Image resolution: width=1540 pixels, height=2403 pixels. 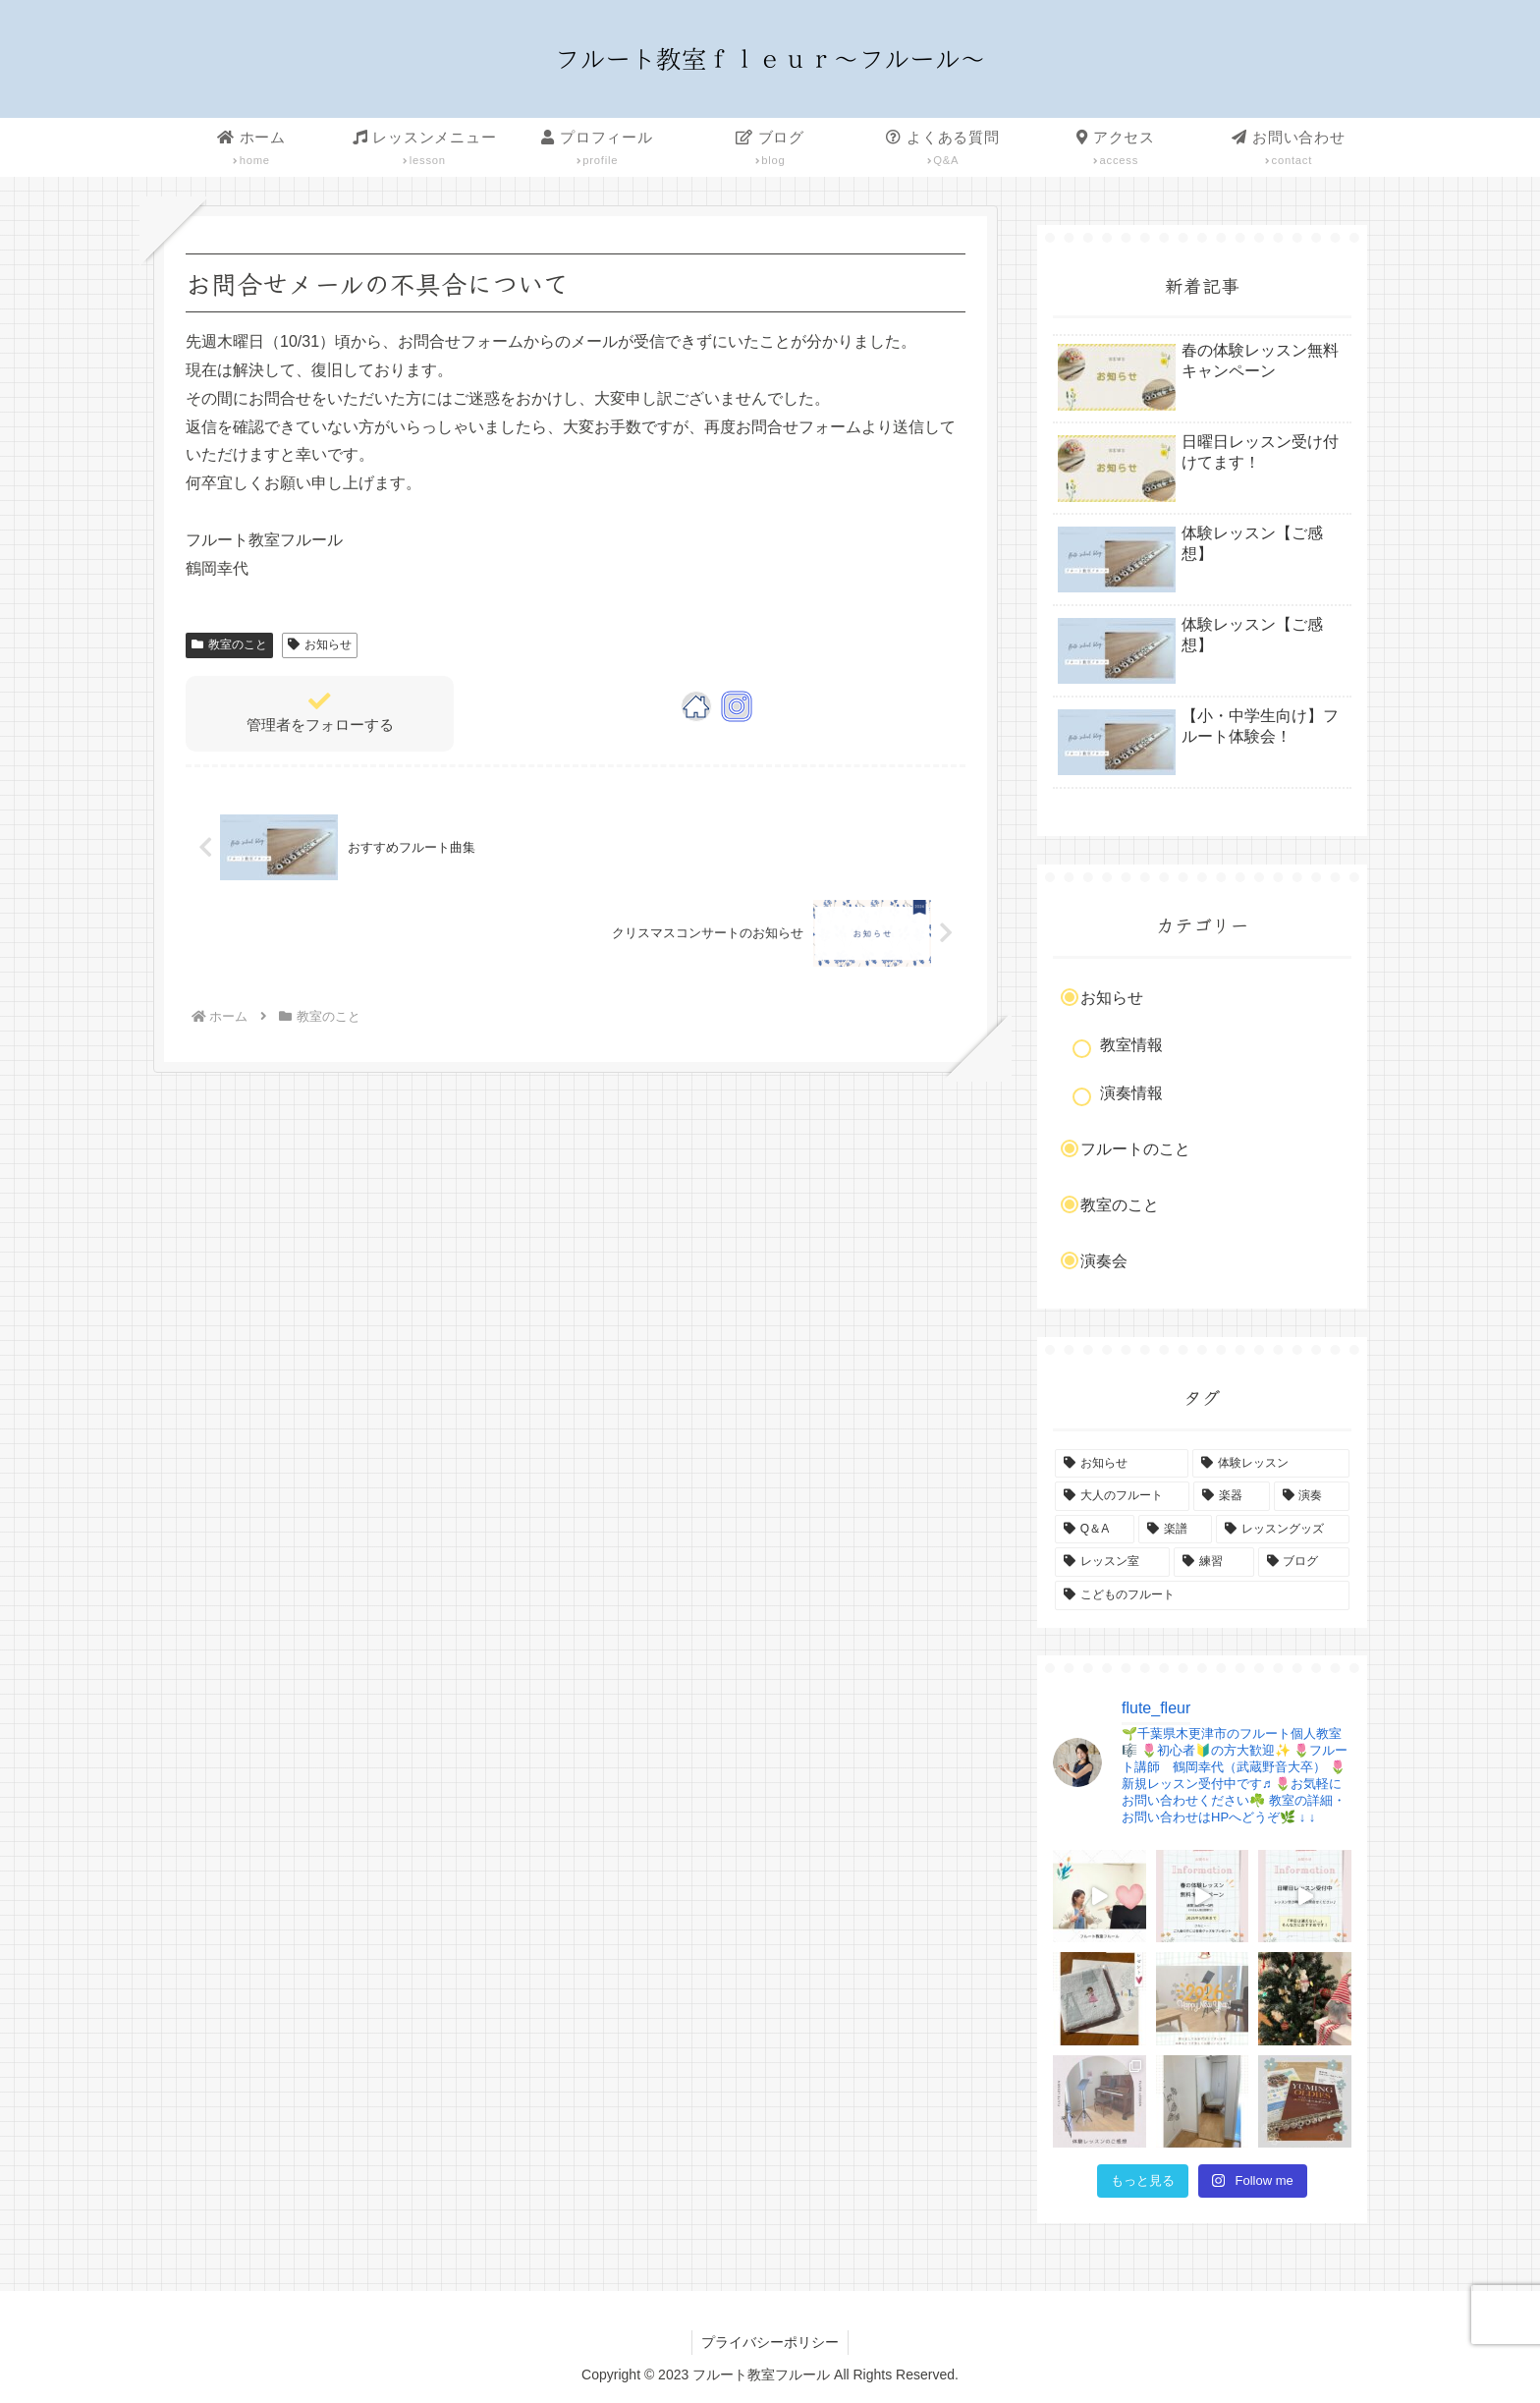 I want to click on [楽譜 (3個の項目)], so click(x=1175, y=1529).